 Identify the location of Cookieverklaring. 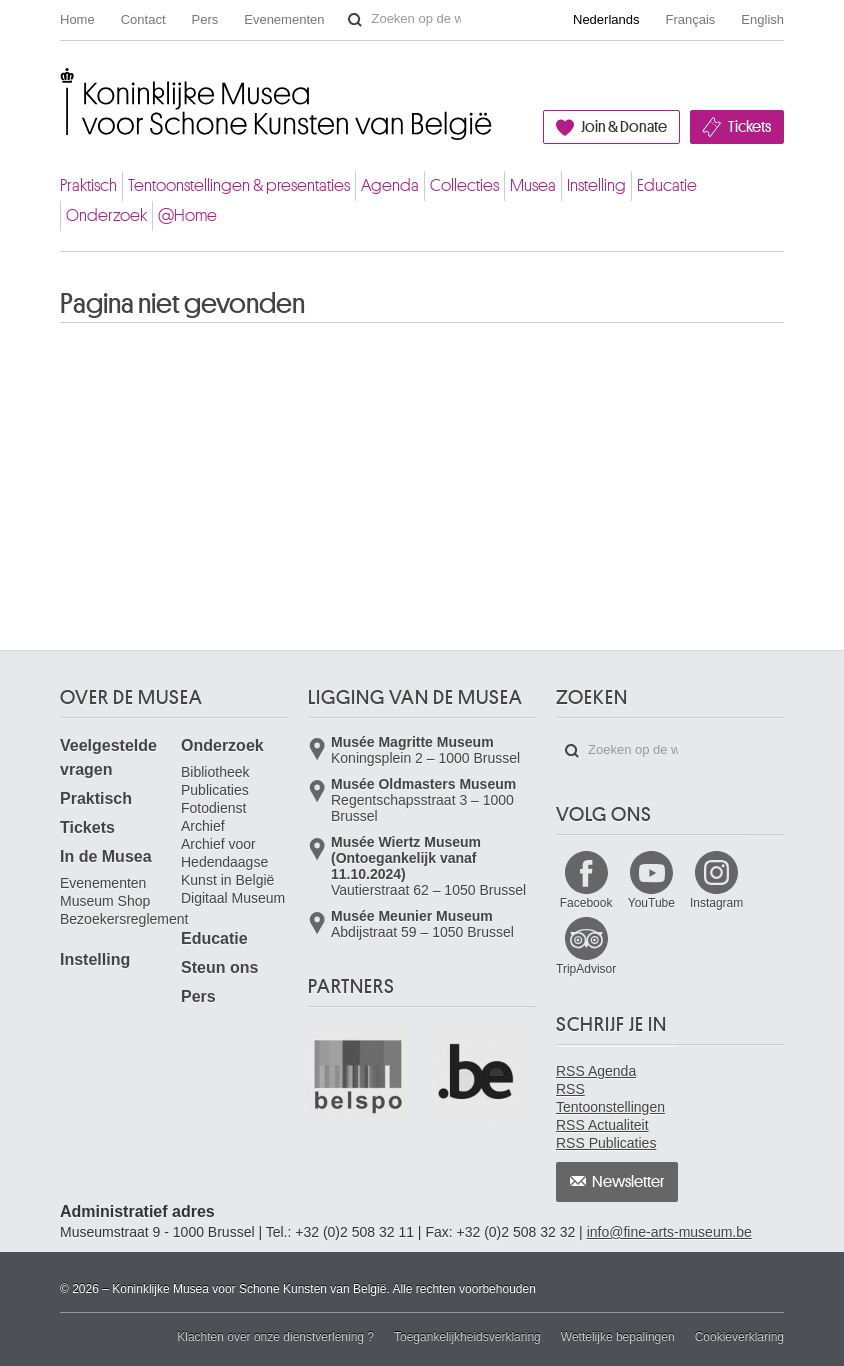
(739, 1337).